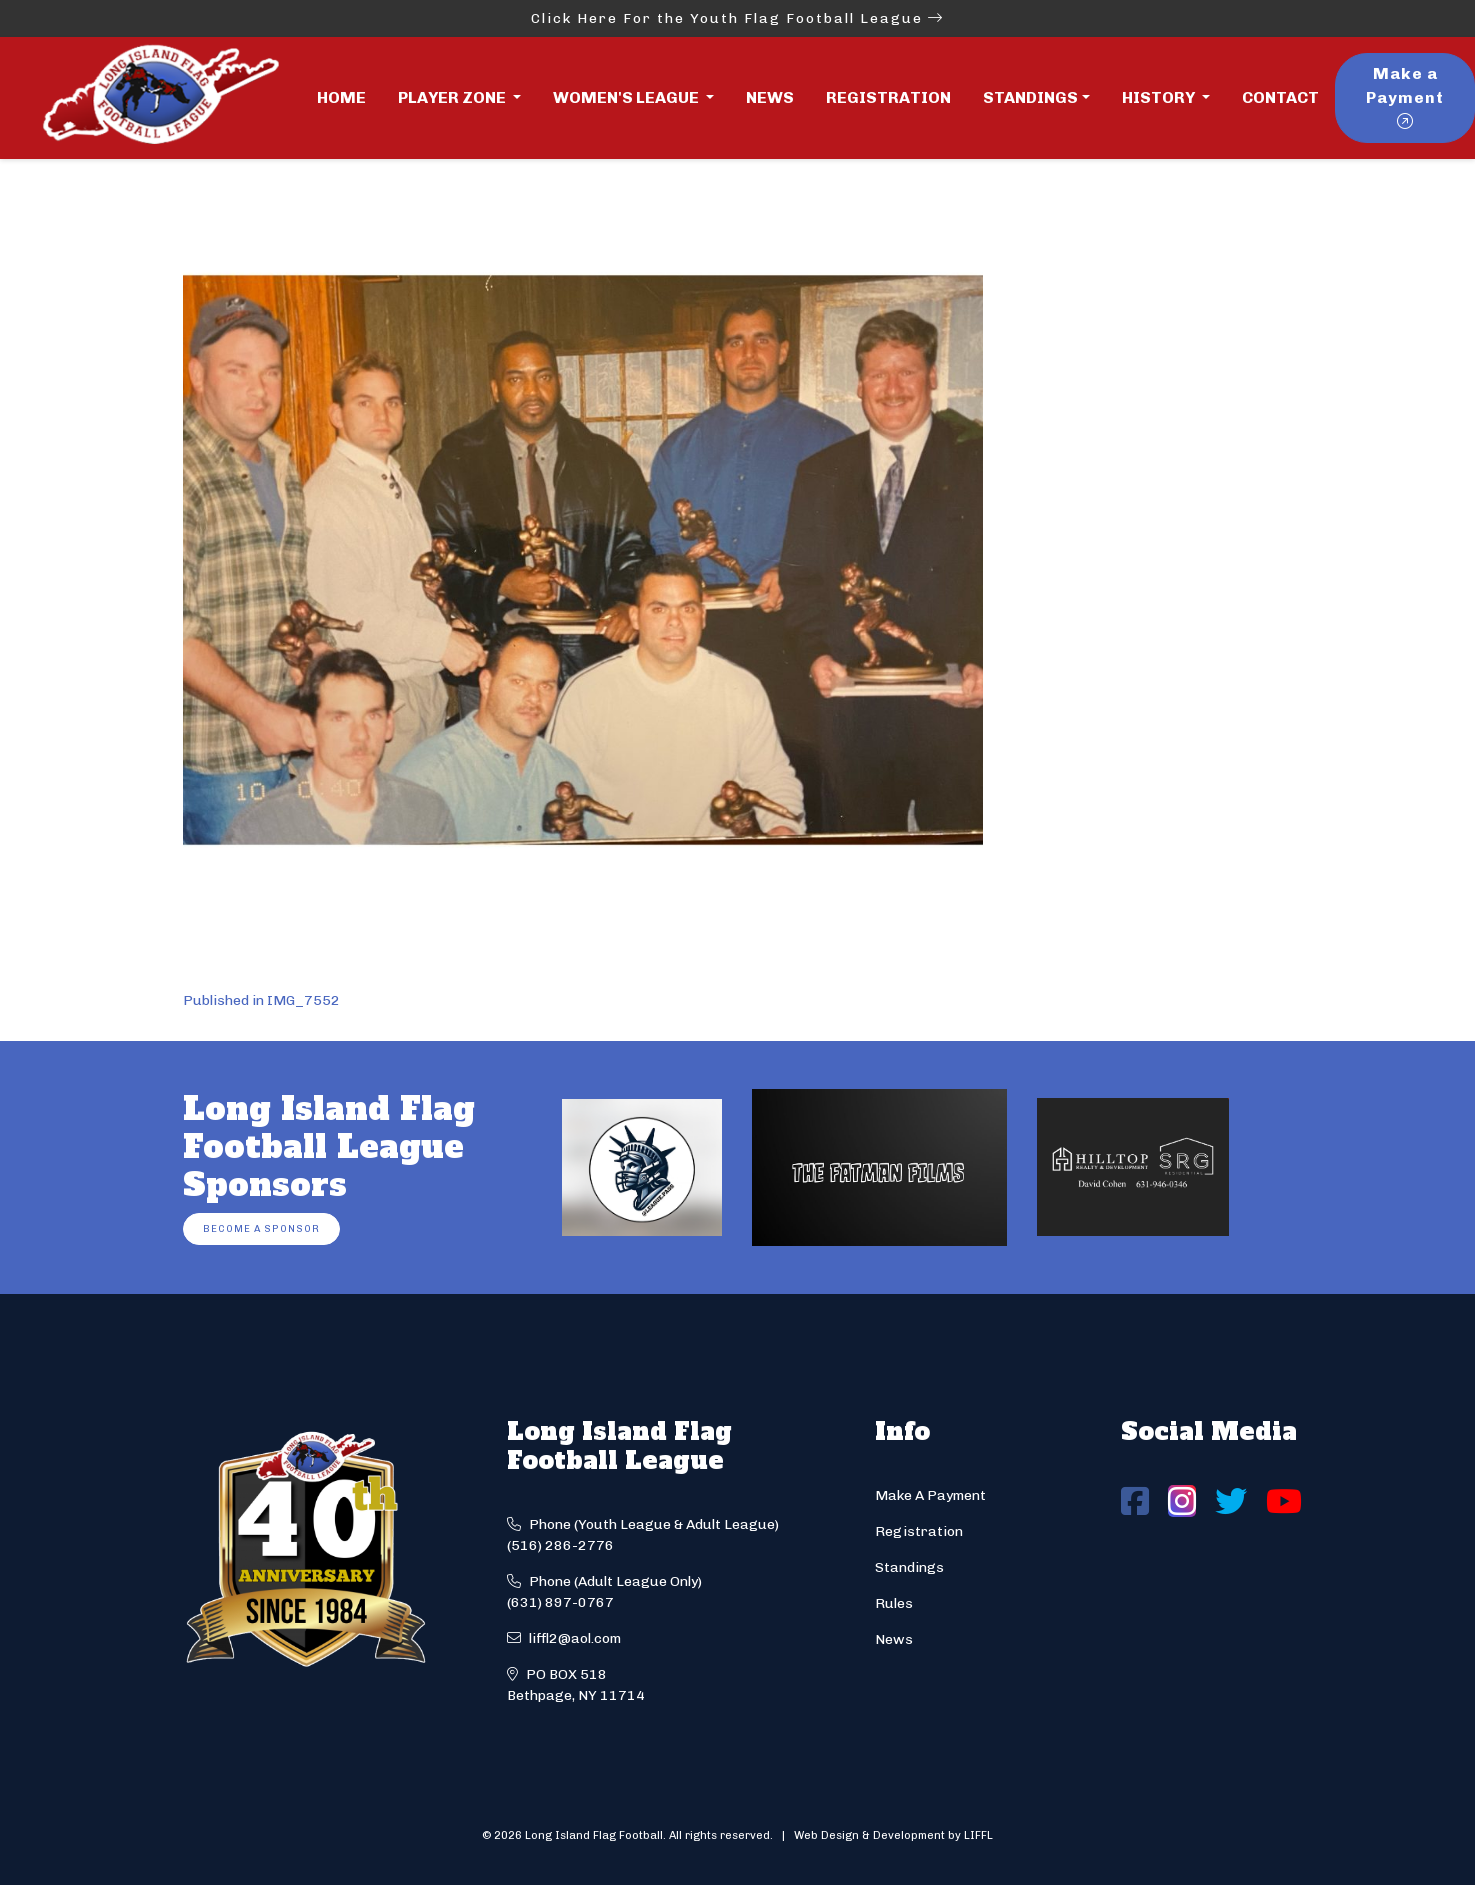  Describe the element at coordinates (737, 18) in the screenshot. I see `Click Here For the Youth Flag Football League` at that location.